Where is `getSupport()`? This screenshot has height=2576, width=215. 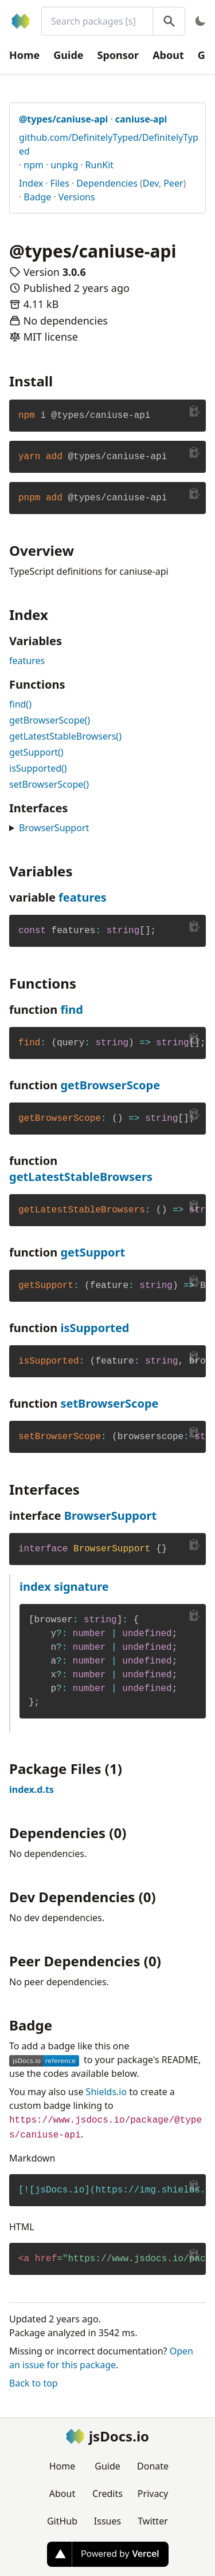
getSupport() is located at coordinates (36, 752).